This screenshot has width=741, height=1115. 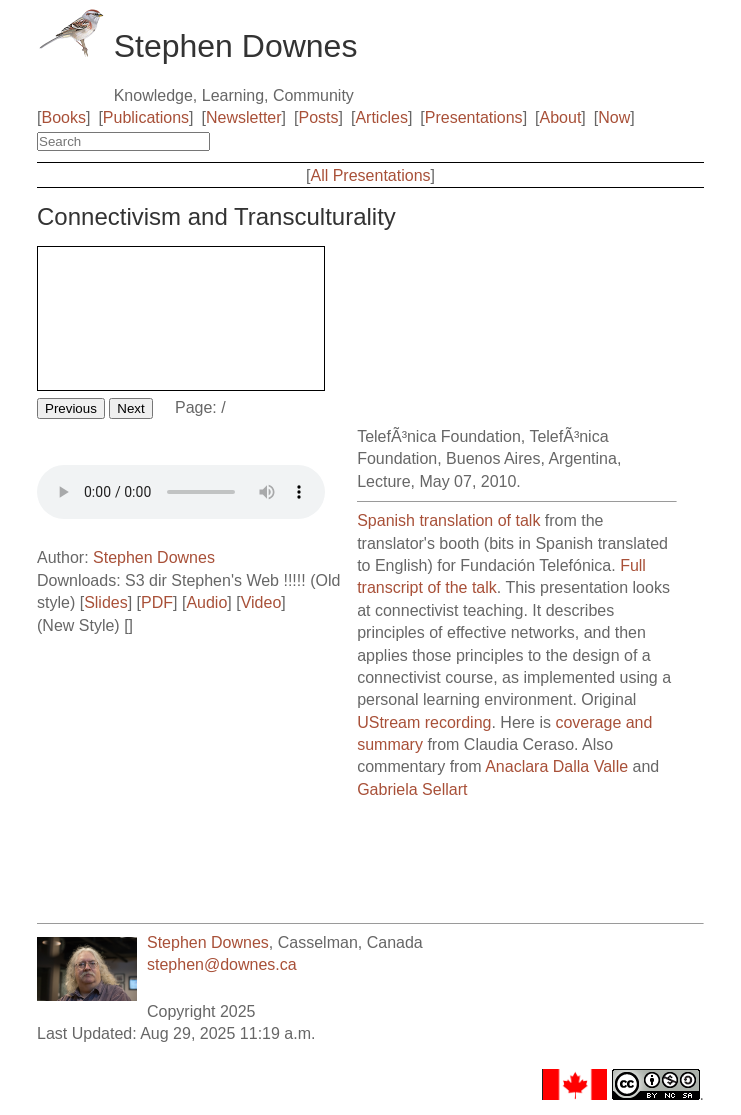 What do you see at coordinates (370, 175) in the screenshot?
I see `All Presentations` at bounding box center [370, 175].